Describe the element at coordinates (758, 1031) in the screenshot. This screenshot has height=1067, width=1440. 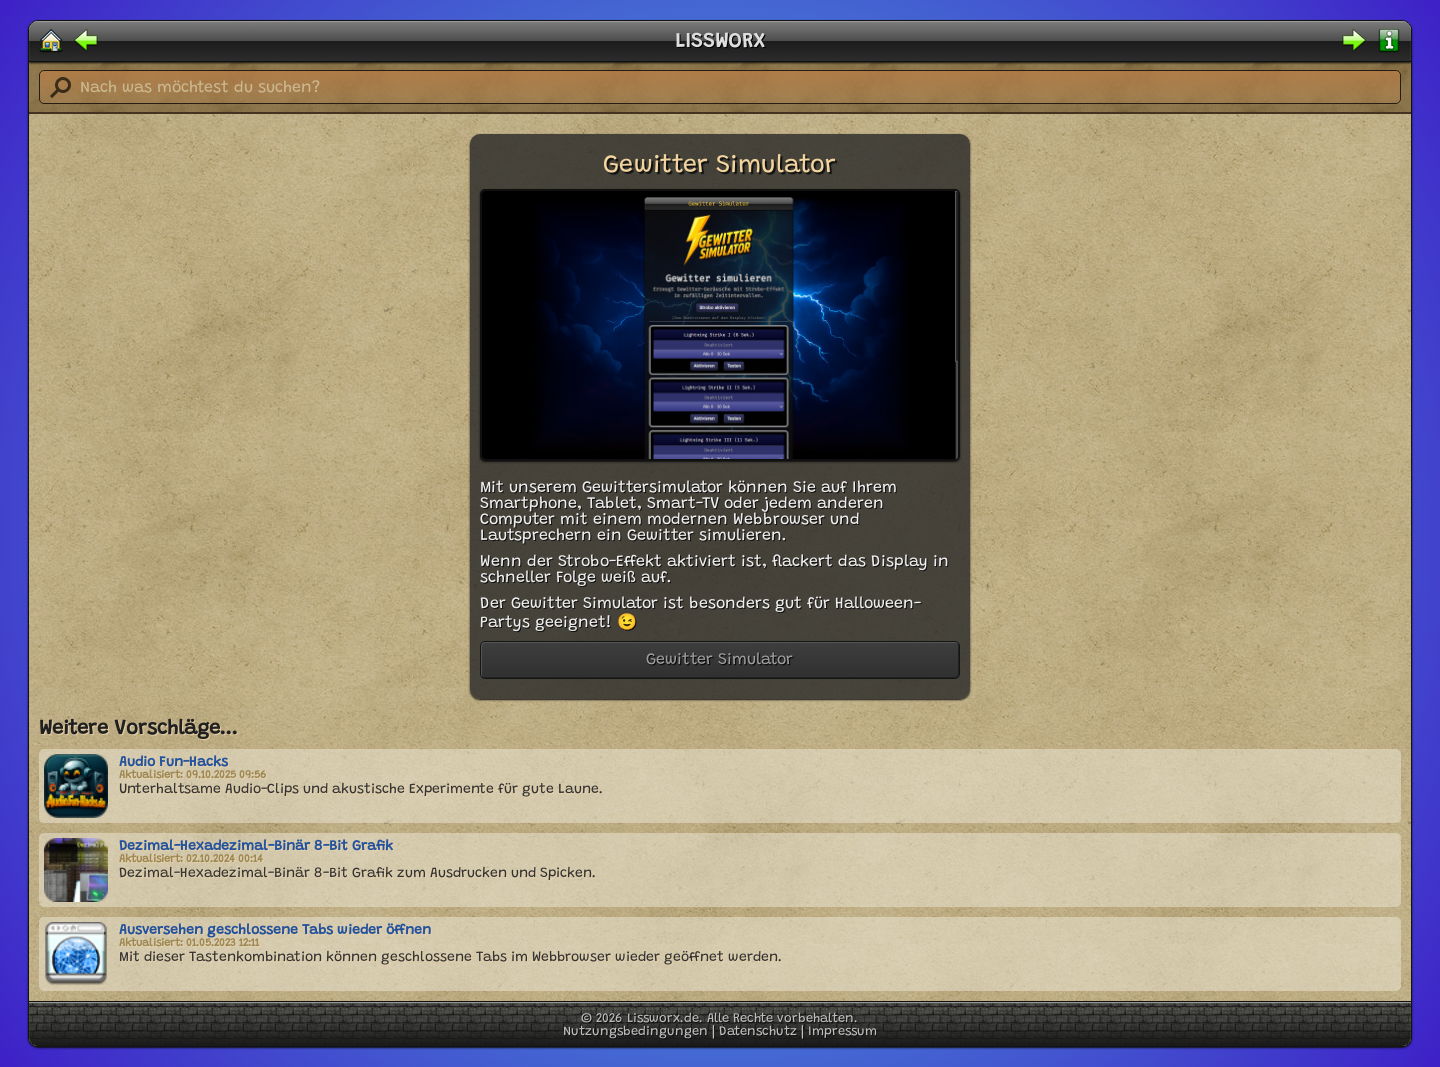
I see `Datenschutz` at that location.